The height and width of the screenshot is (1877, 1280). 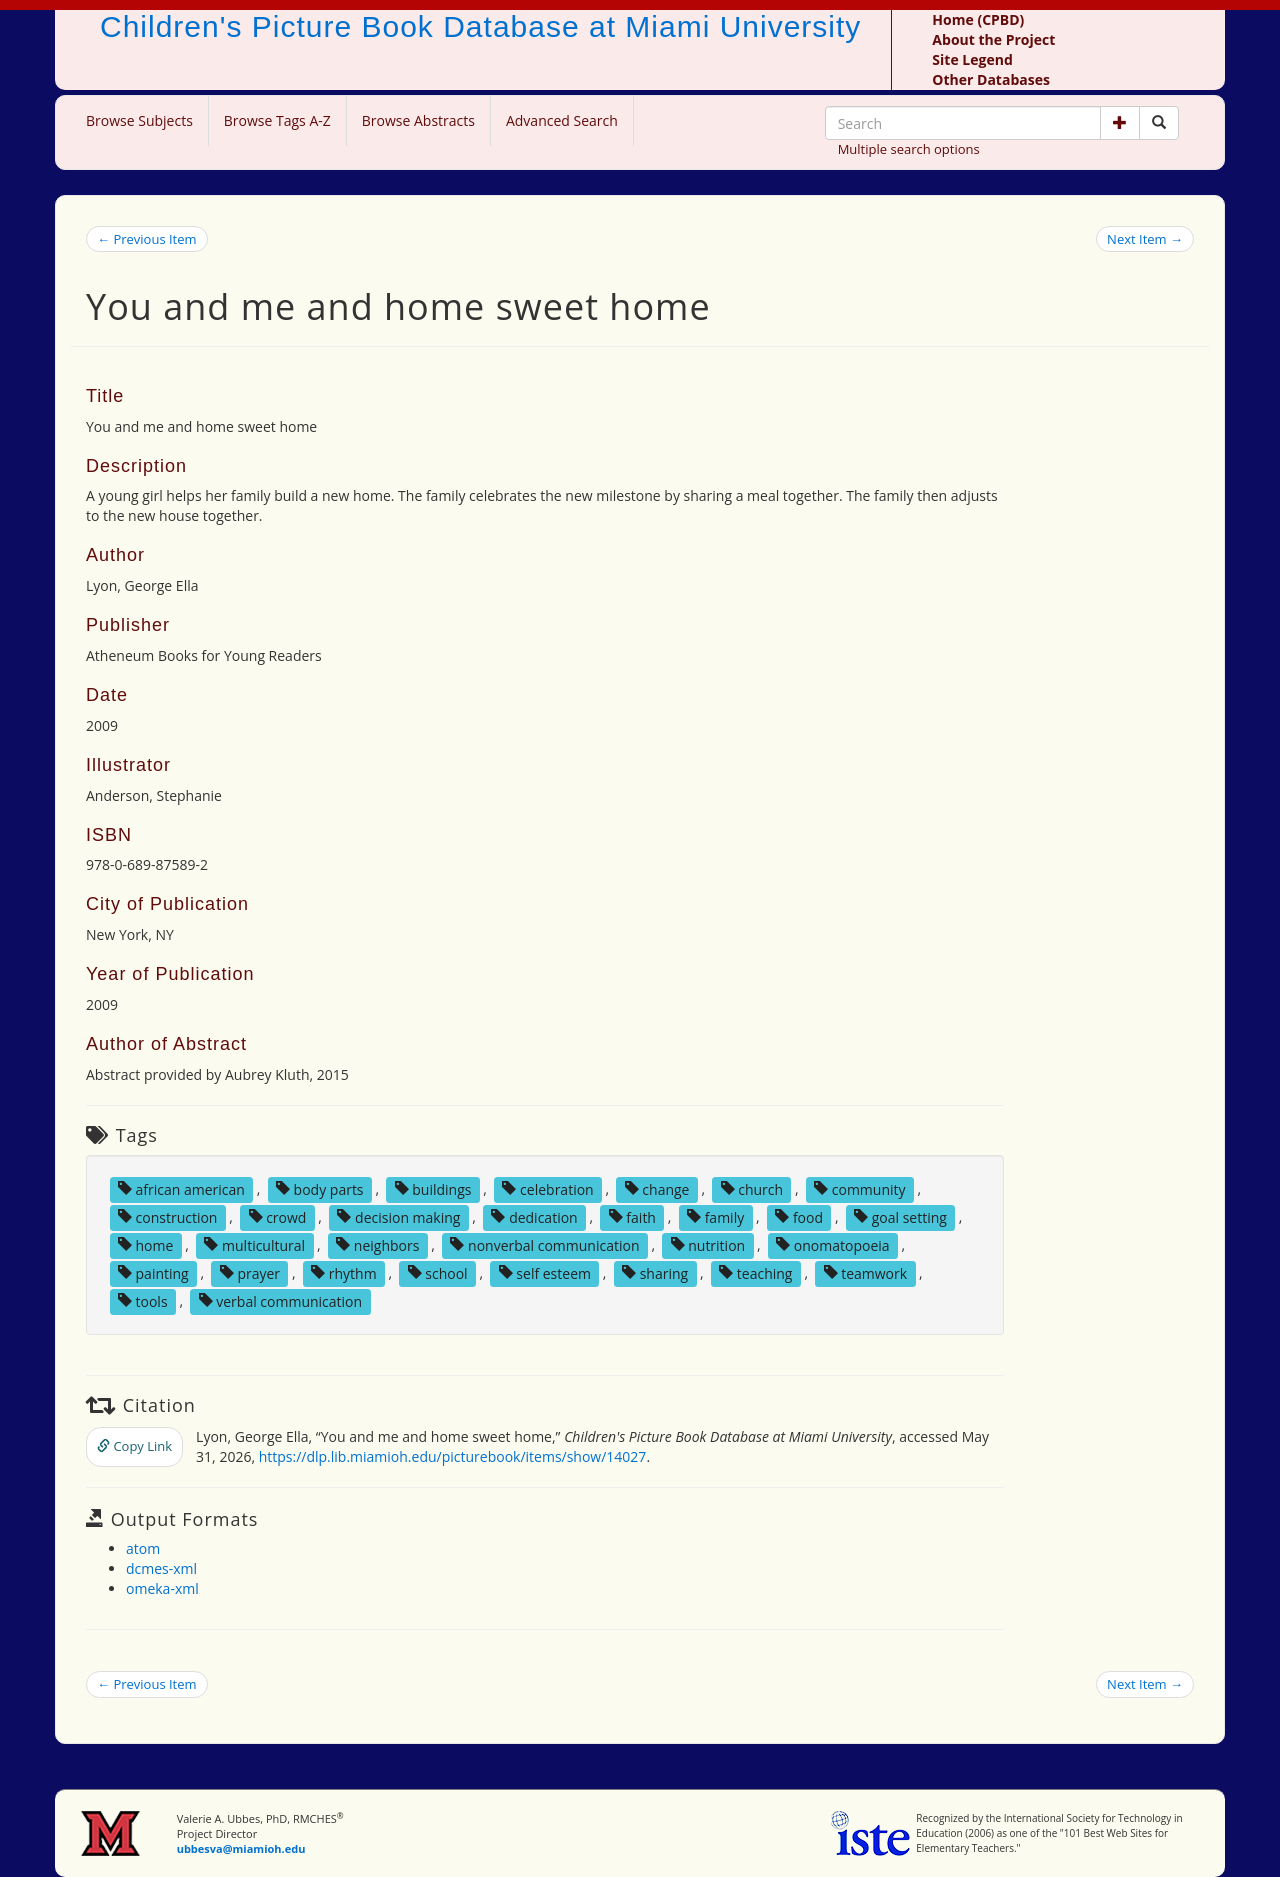 What do you see at coordinates (134, 1446) in the screenshot?
I see `Copy Link` at bounding box center [134, 1446].